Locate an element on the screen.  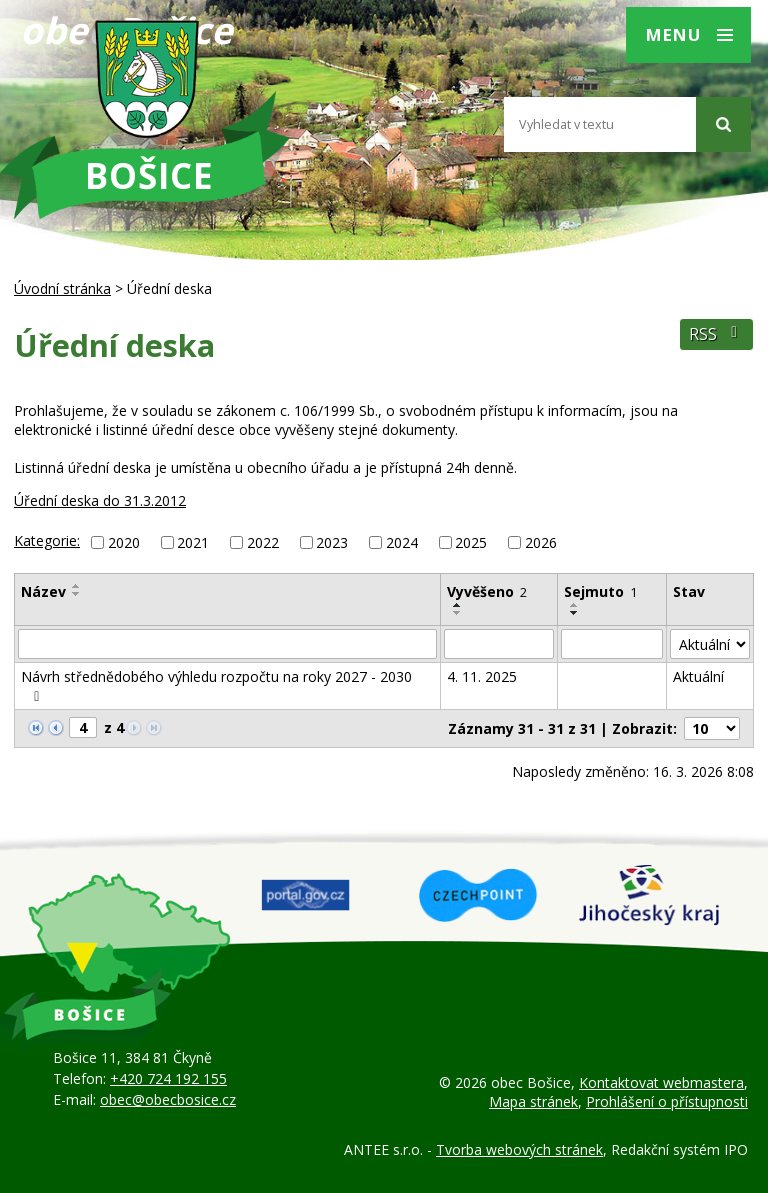
Úvodní stránka is located at coordinates (62, 288).